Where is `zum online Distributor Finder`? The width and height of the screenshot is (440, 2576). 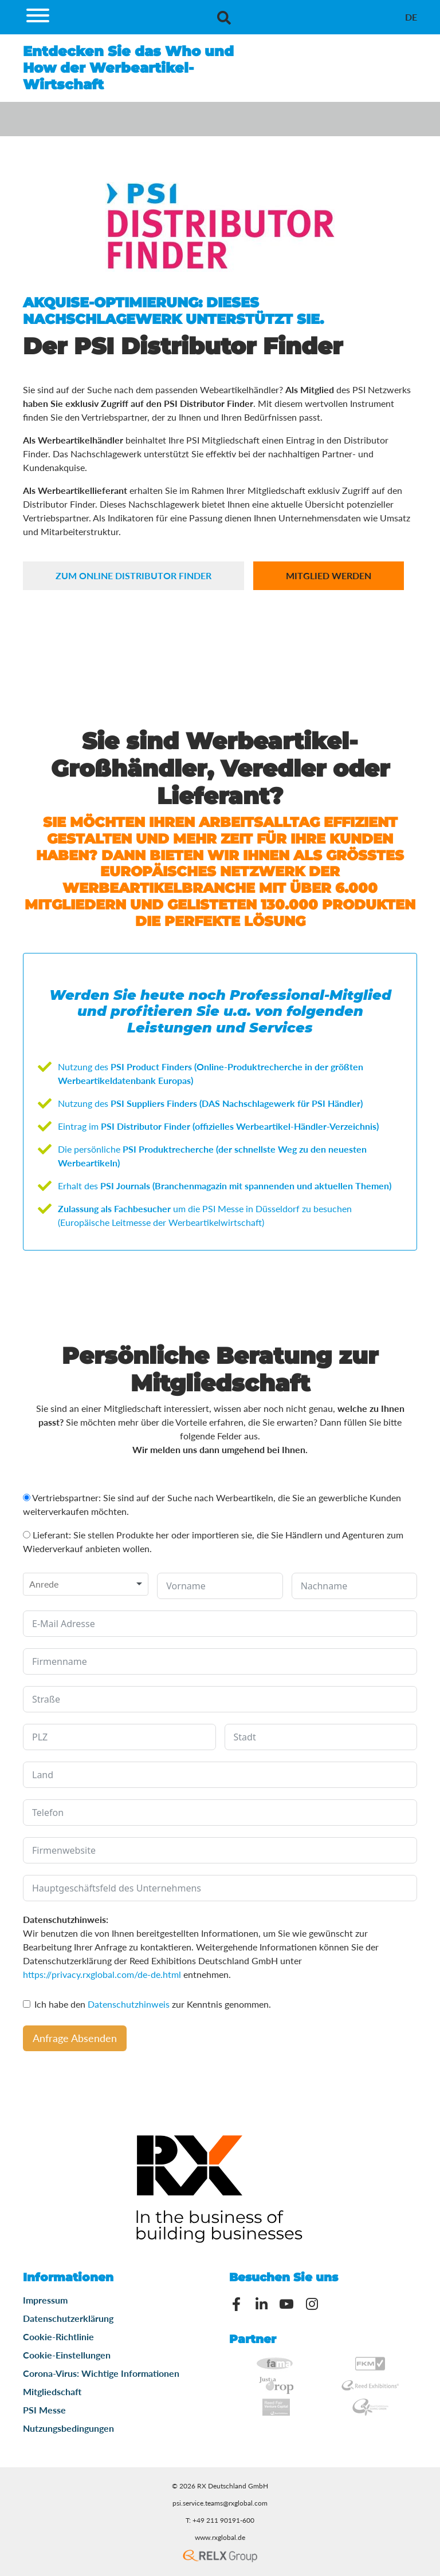
zum online Distributor Finder is located at coordinates (133, 575).